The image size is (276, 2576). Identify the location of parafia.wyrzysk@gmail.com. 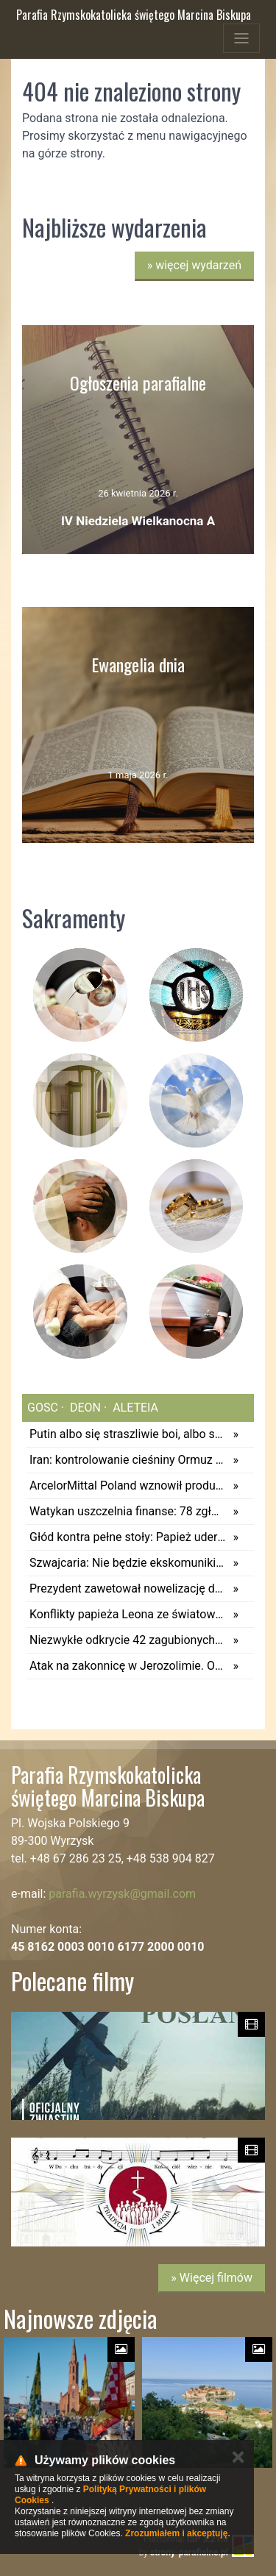
(122, 1894).